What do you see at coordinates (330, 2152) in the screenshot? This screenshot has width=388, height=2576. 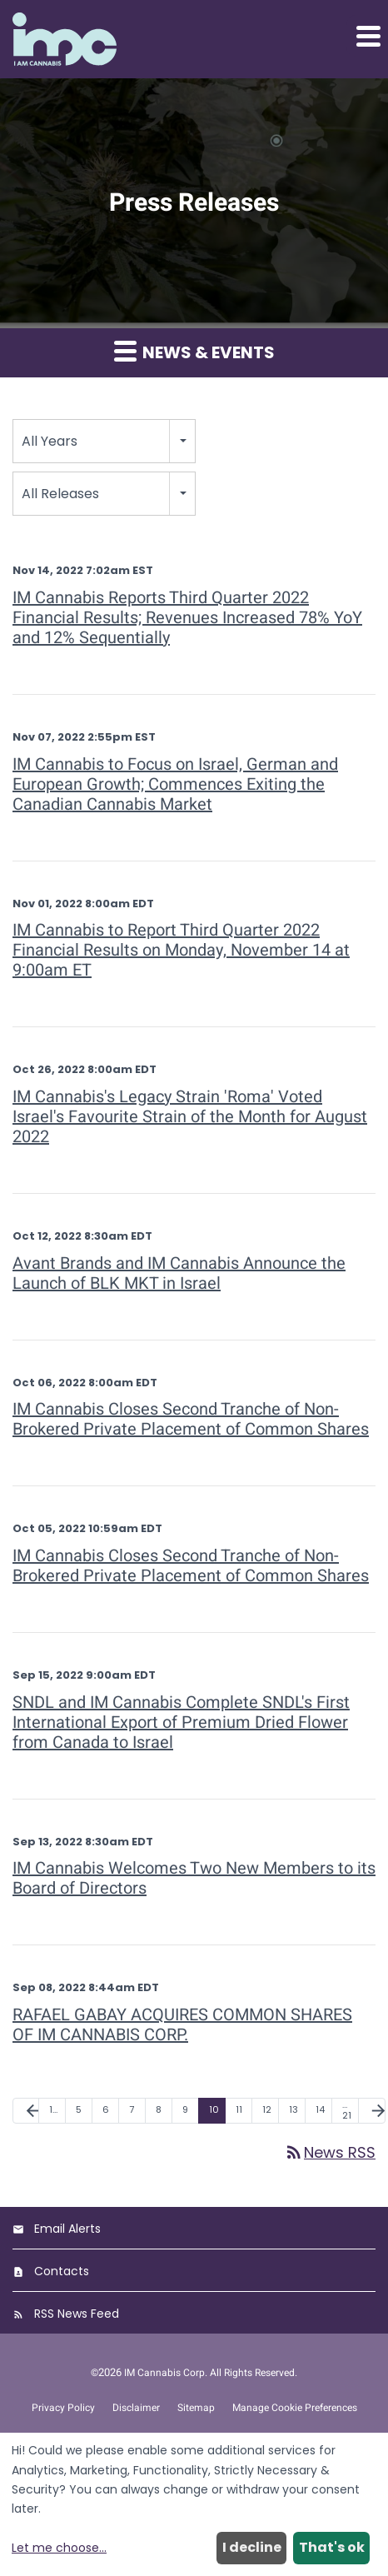 I see `News RSS` at bounding box center [330, 2152].